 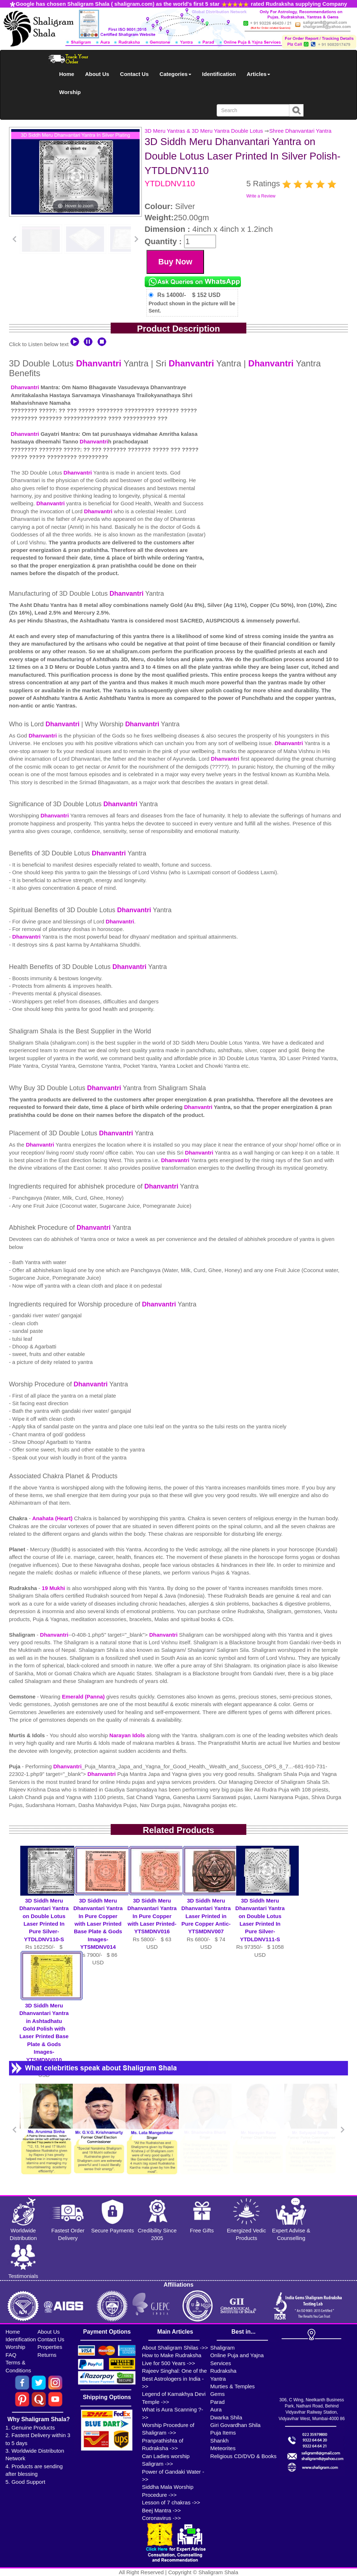 I want to click on 19 Mukhi, so click(x=54, y=1588).